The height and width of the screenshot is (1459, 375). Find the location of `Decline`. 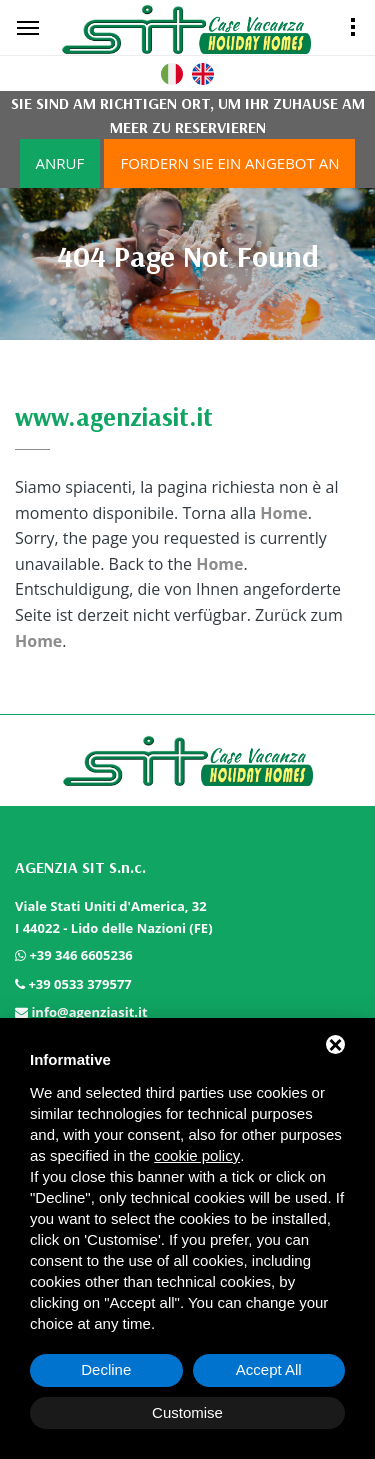

Decline is located at coordinates (106, 1369).